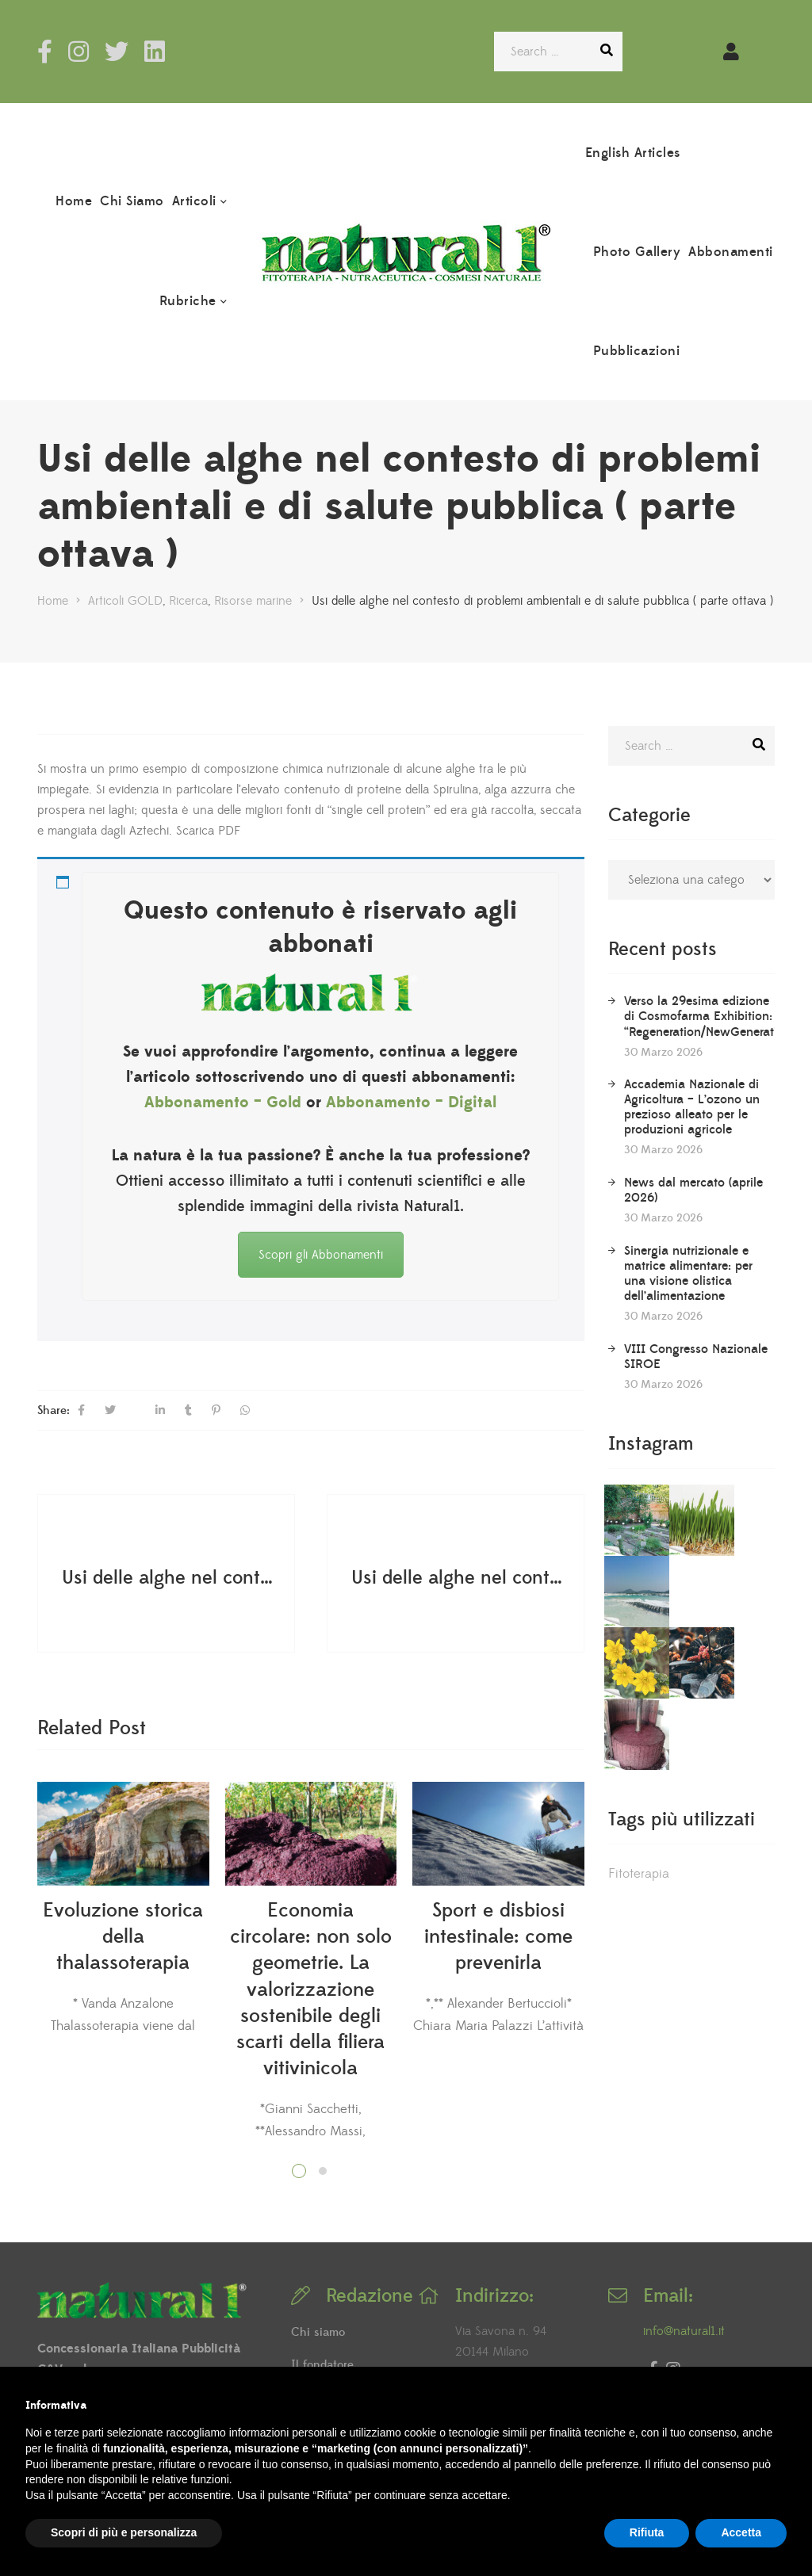 This screenshot has height=2576, width=812. I want to click on VIII Congresso Nazionale SIROE, so click(696, 1356).